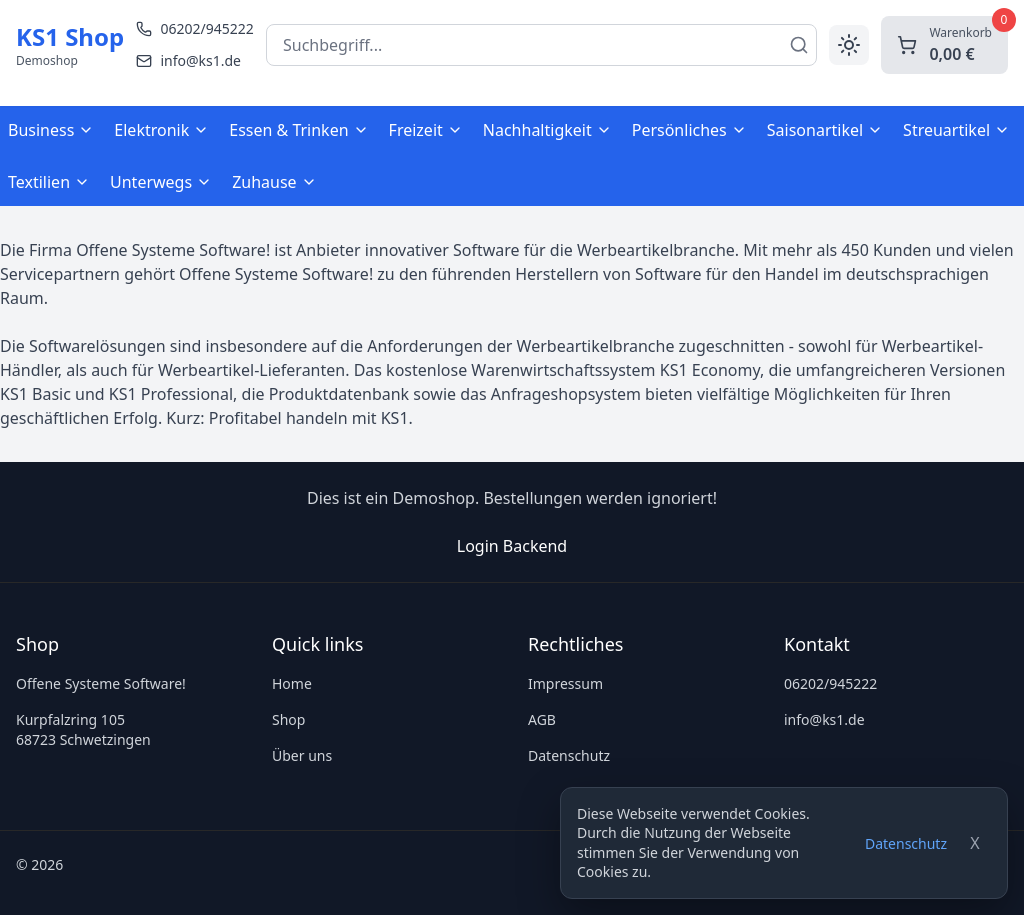  I want to click on Shop, so click(288, 719).